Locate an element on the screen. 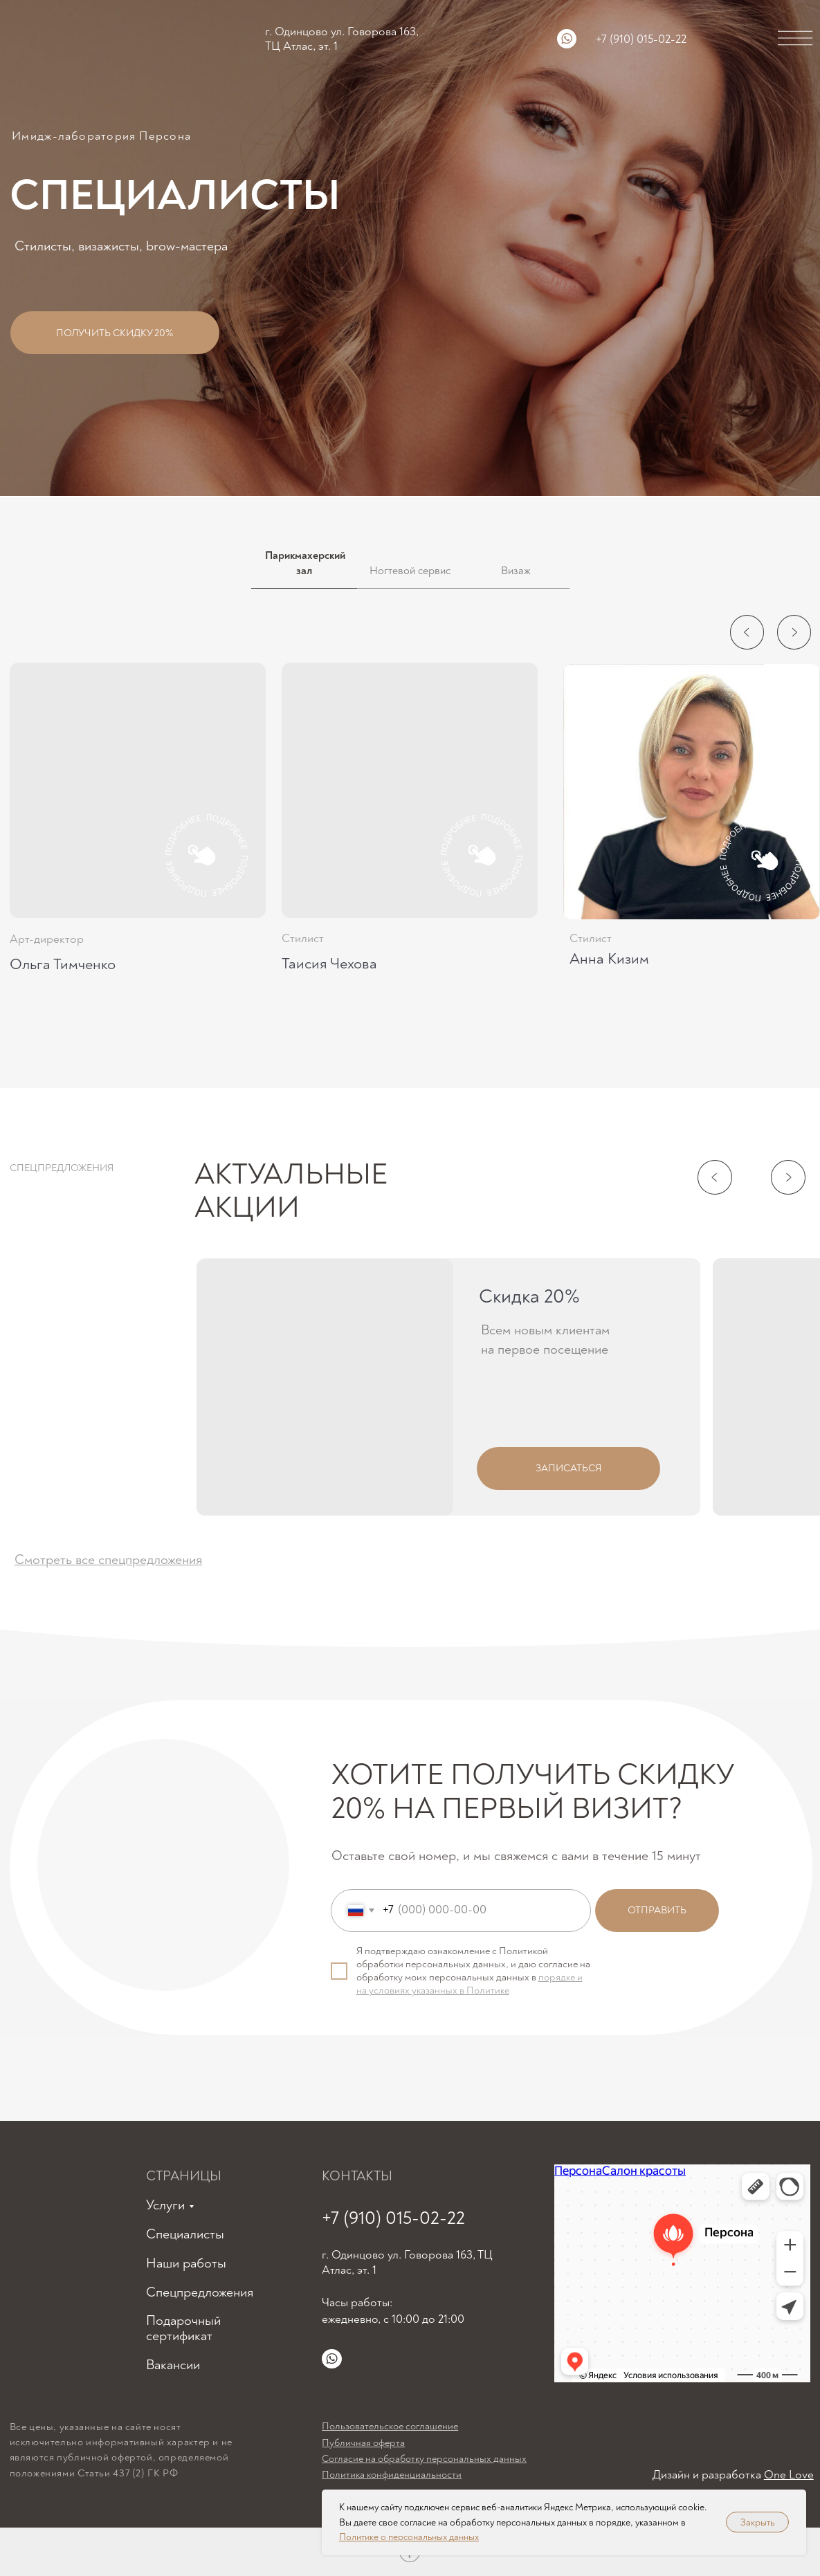 The width and height of the screenshot is (820, 2576). Таисия Чехова [button] is located at coordinates (329, 963).